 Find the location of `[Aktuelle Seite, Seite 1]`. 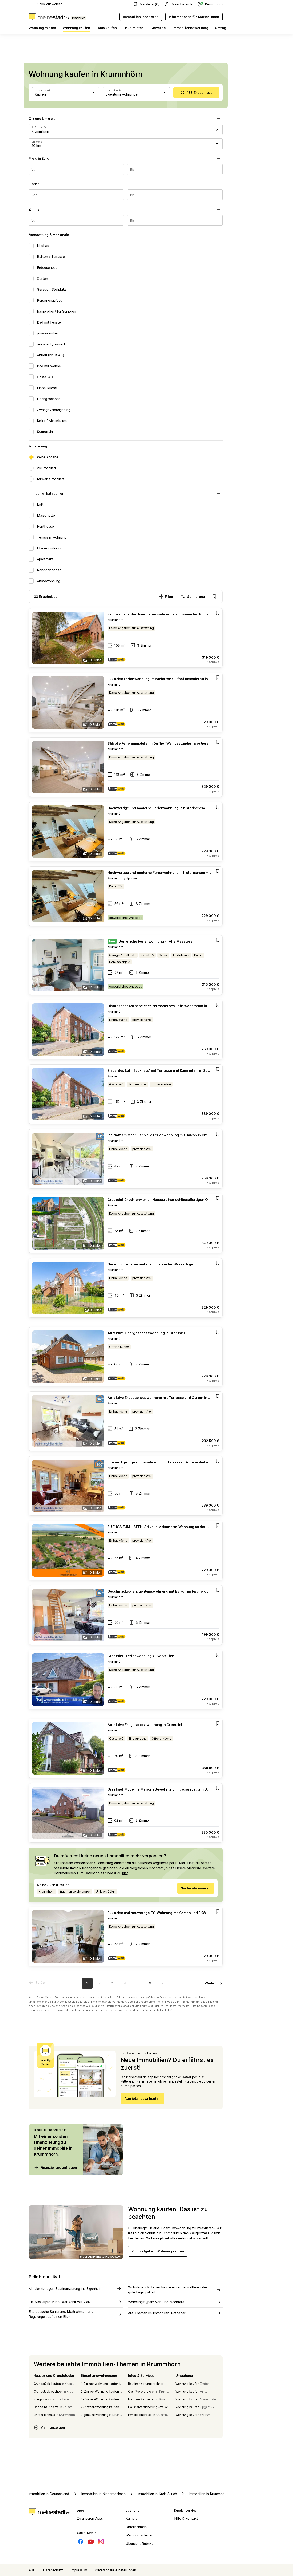

[Aktuelle Seite, Seite 1] is located at coordinates (87, 1983).